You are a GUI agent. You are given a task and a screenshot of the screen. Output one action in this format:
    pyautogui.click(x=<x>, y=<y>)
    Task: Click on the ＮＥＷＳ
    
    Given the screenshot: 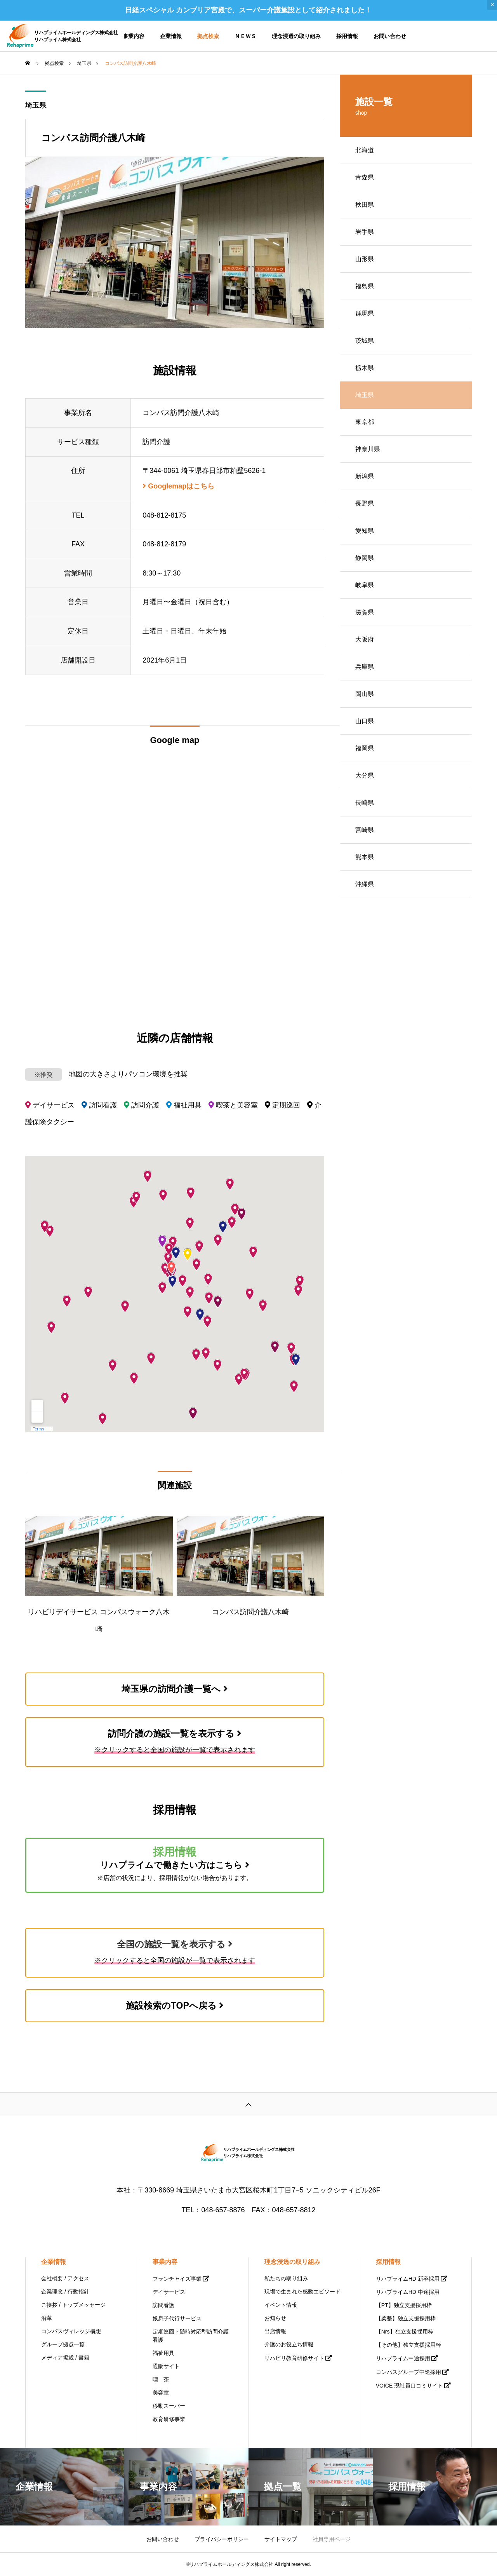 What is the action you would take?
    pyautogui.click(x=245, y=36)
    